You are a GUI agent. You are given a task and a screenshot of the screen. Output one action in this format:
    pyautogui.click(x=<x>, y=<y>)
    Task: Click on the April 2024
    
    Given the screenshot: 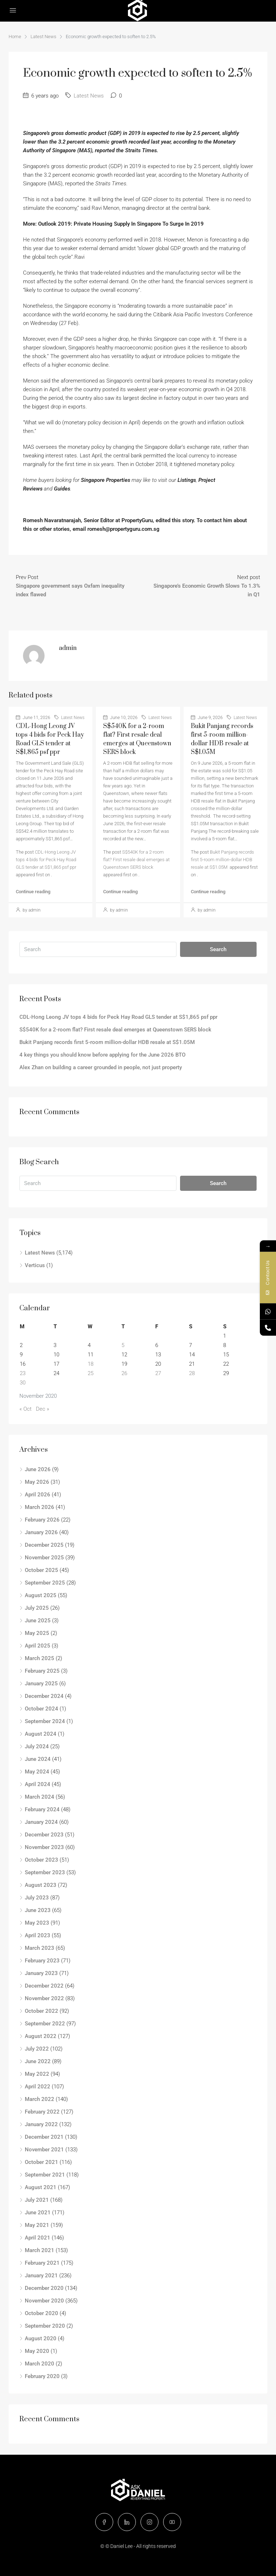 What is the action you would take?
    pyautogui.click(x=37, y=1784)
    